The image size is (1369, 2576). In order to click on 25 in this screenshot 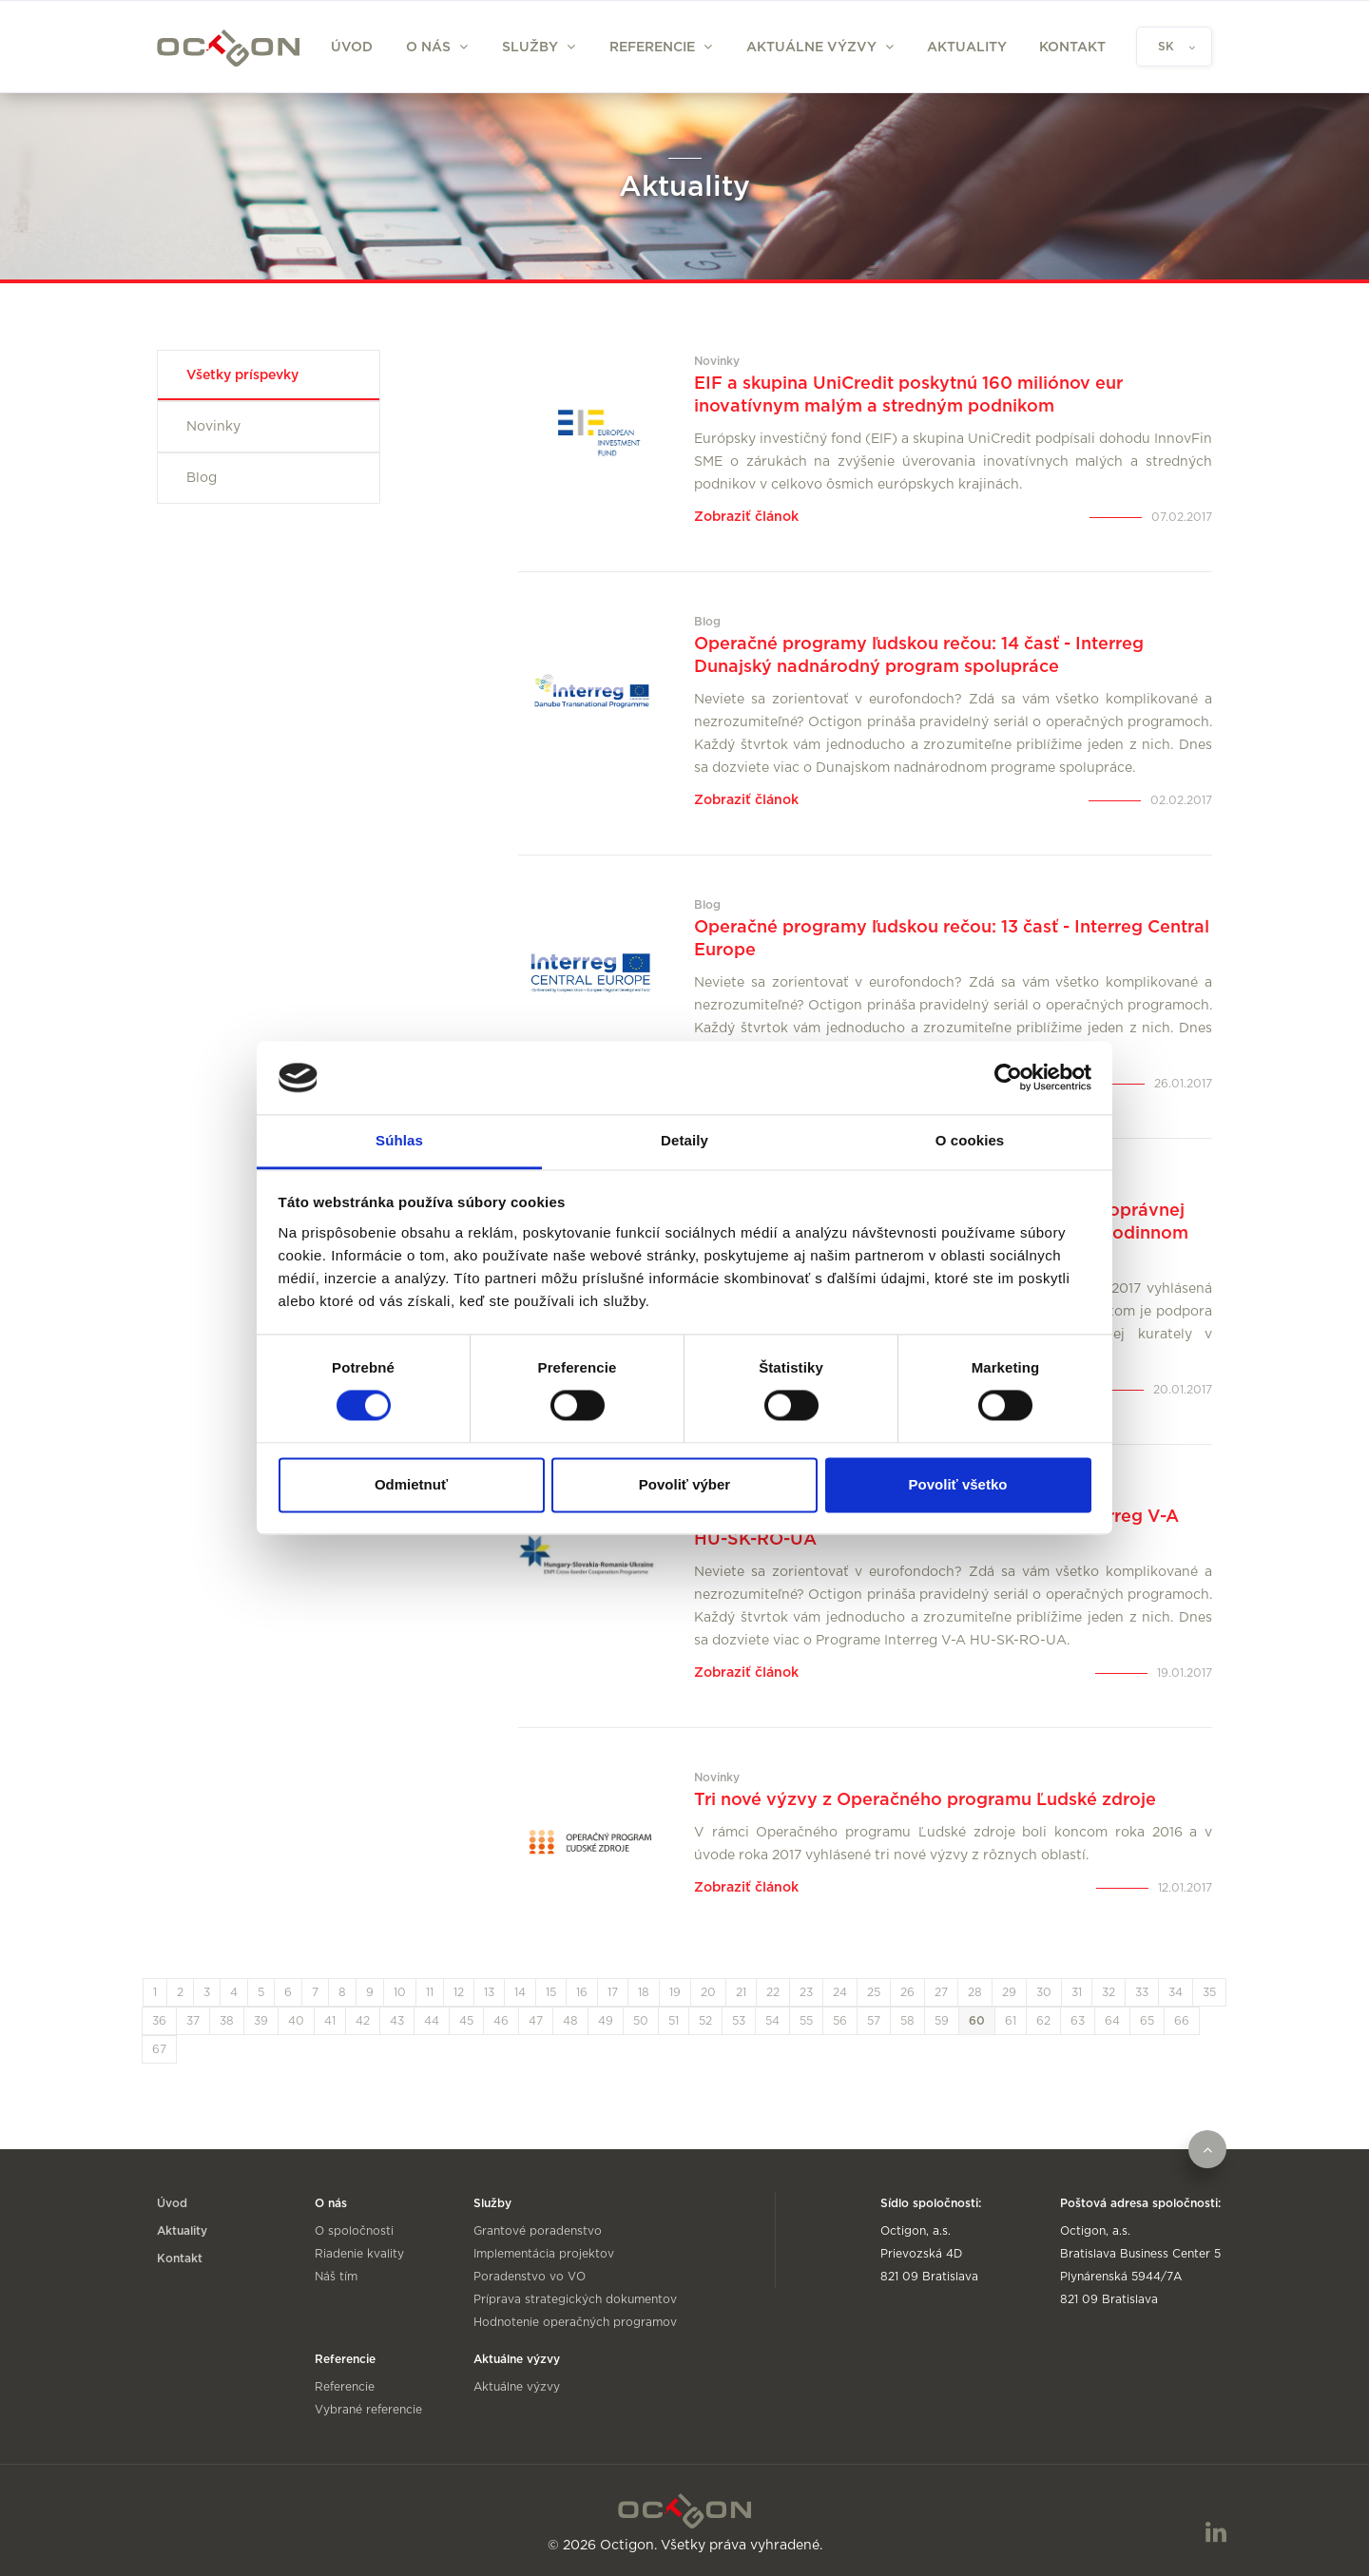, I will do `click(873, 1992)`.